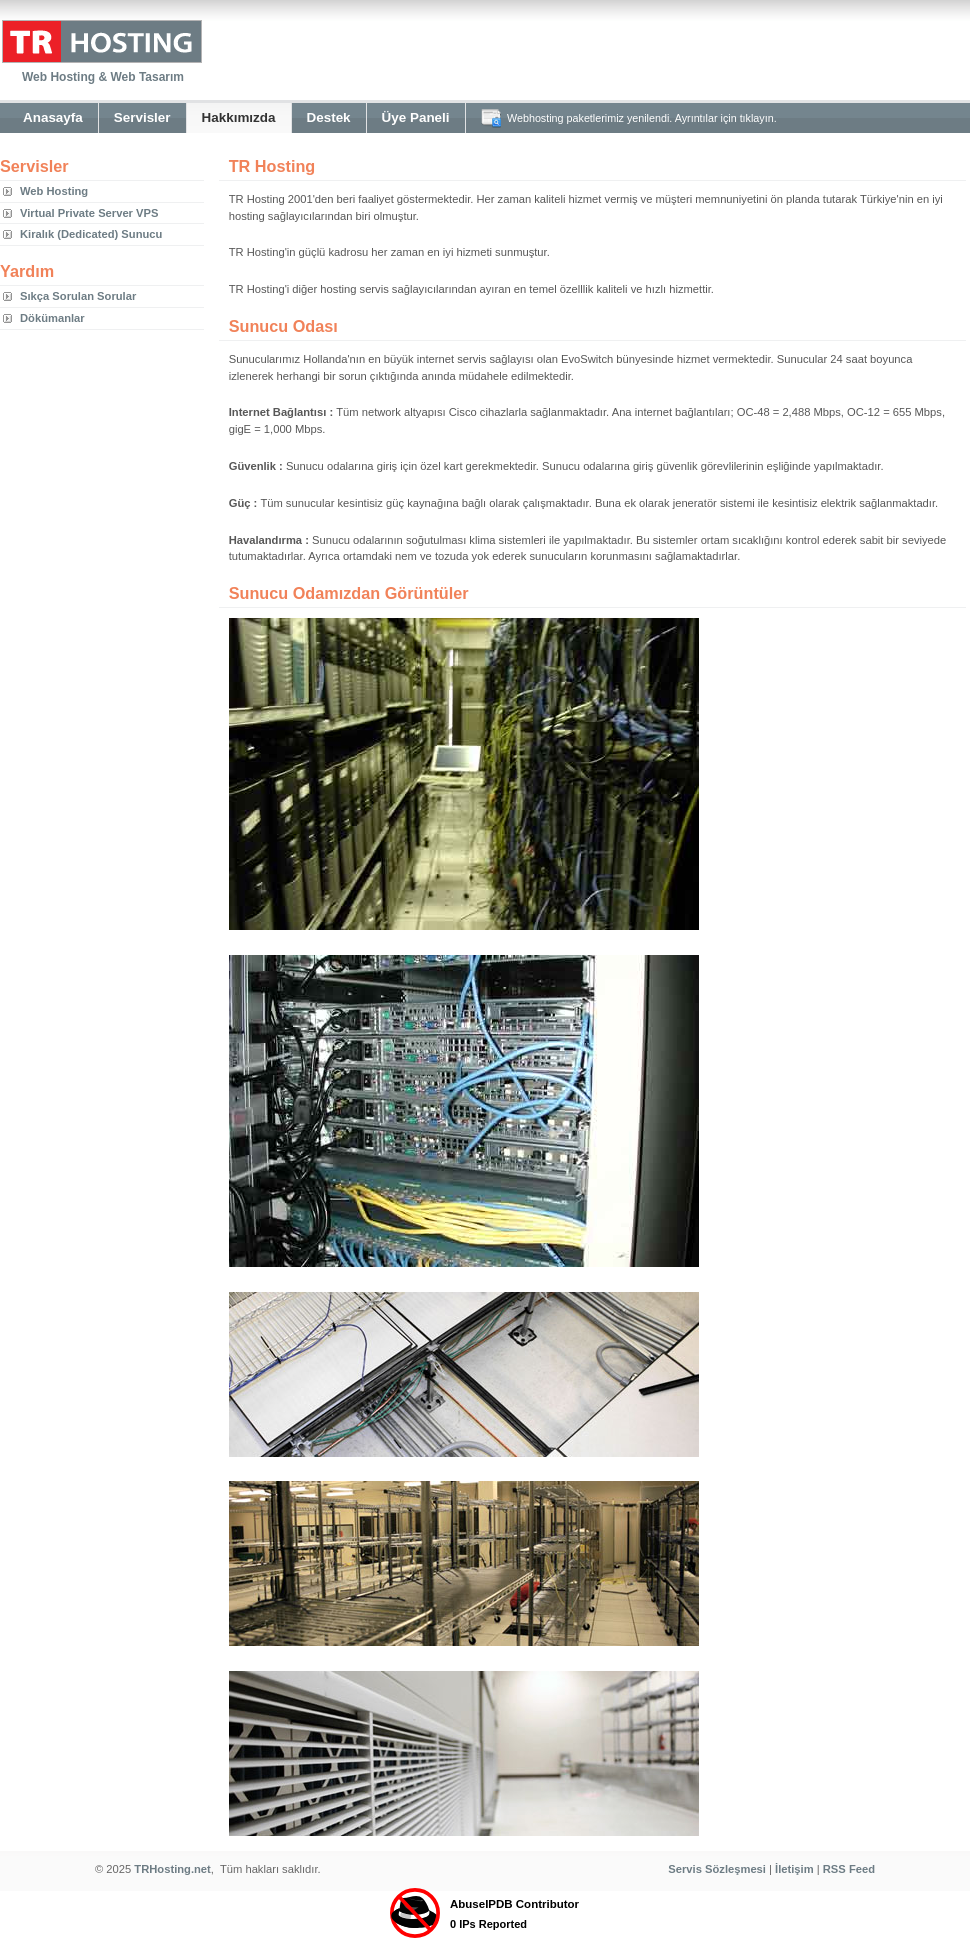  I want to click on Web Hosting, so click(54, 191).